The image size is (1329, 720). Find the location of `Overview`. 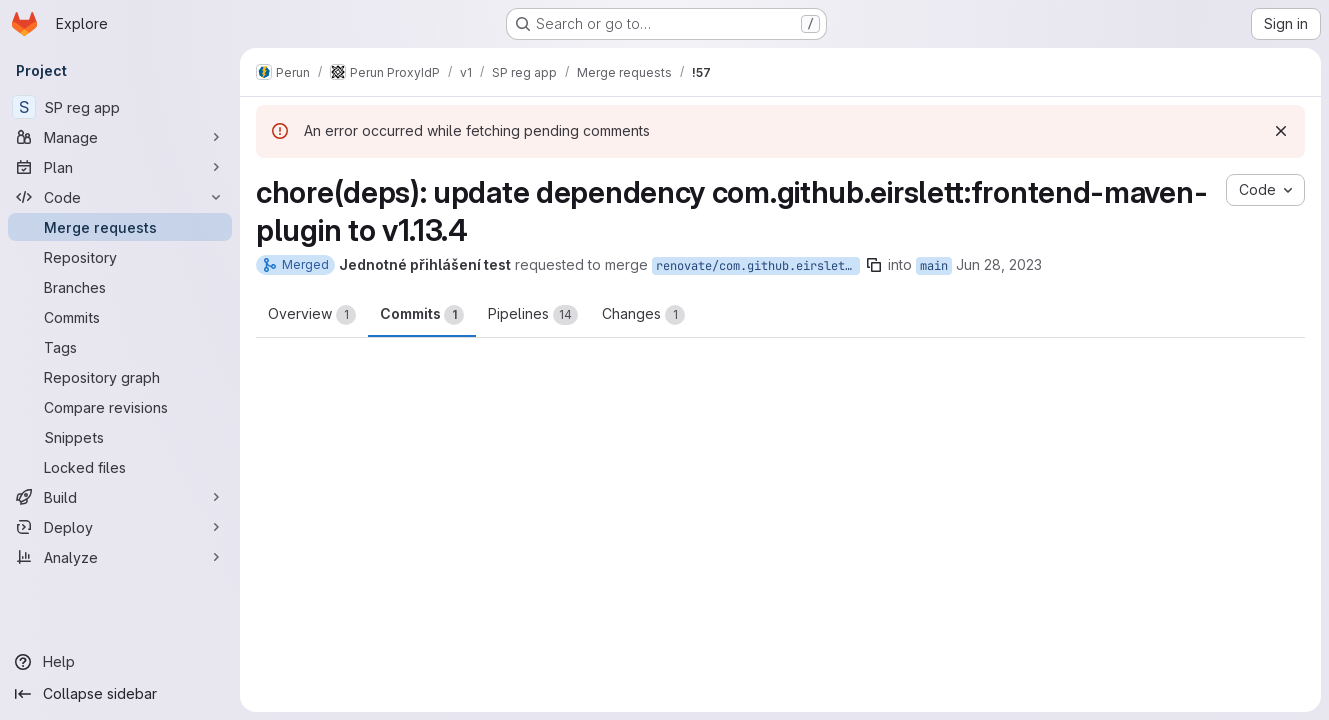

Overview is located at coordinates (312, 315).